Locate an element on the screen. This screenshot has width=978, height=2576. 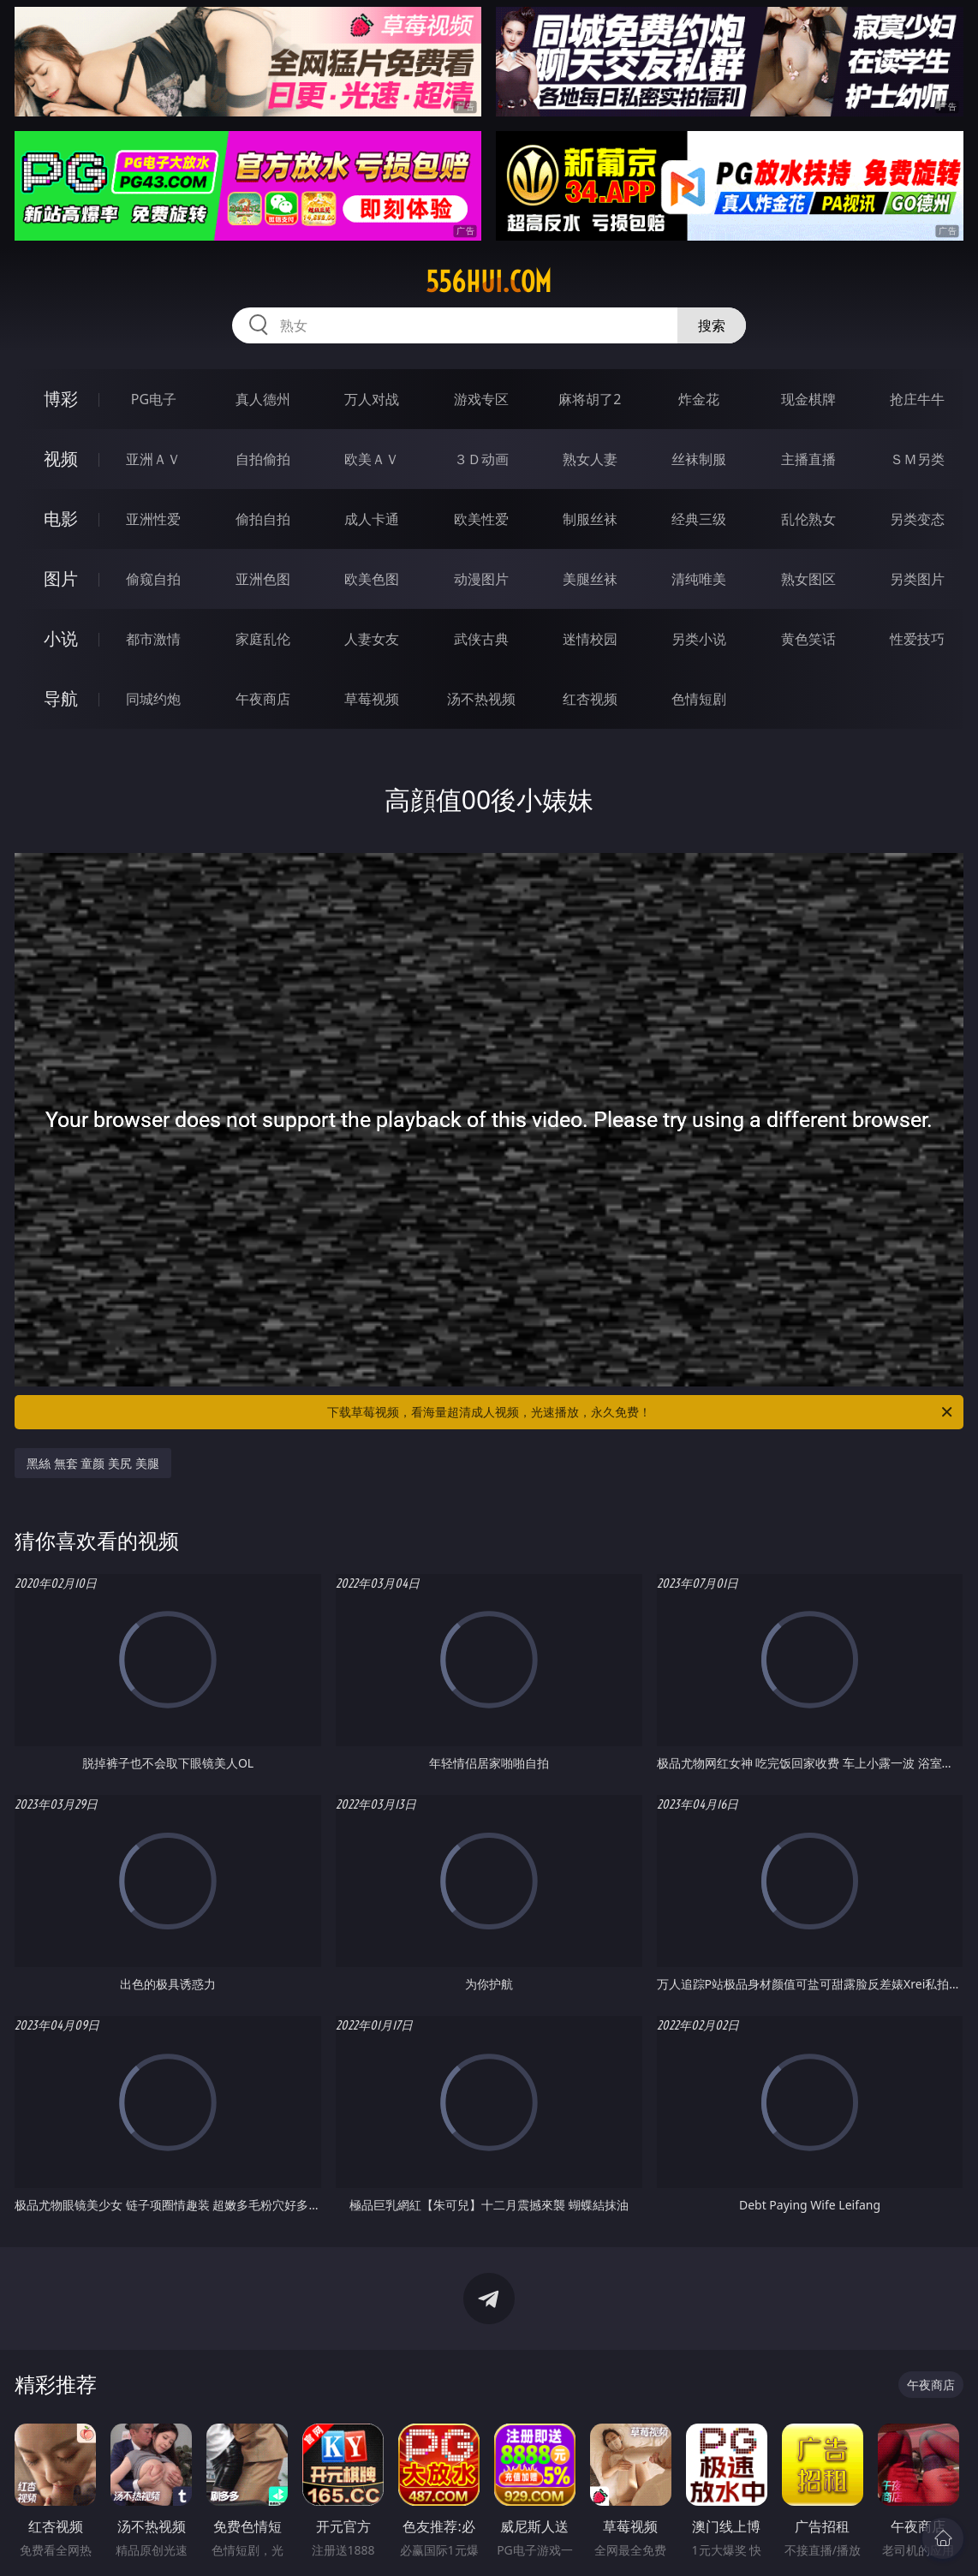
556hui.com is located at coordinates (489, 282).